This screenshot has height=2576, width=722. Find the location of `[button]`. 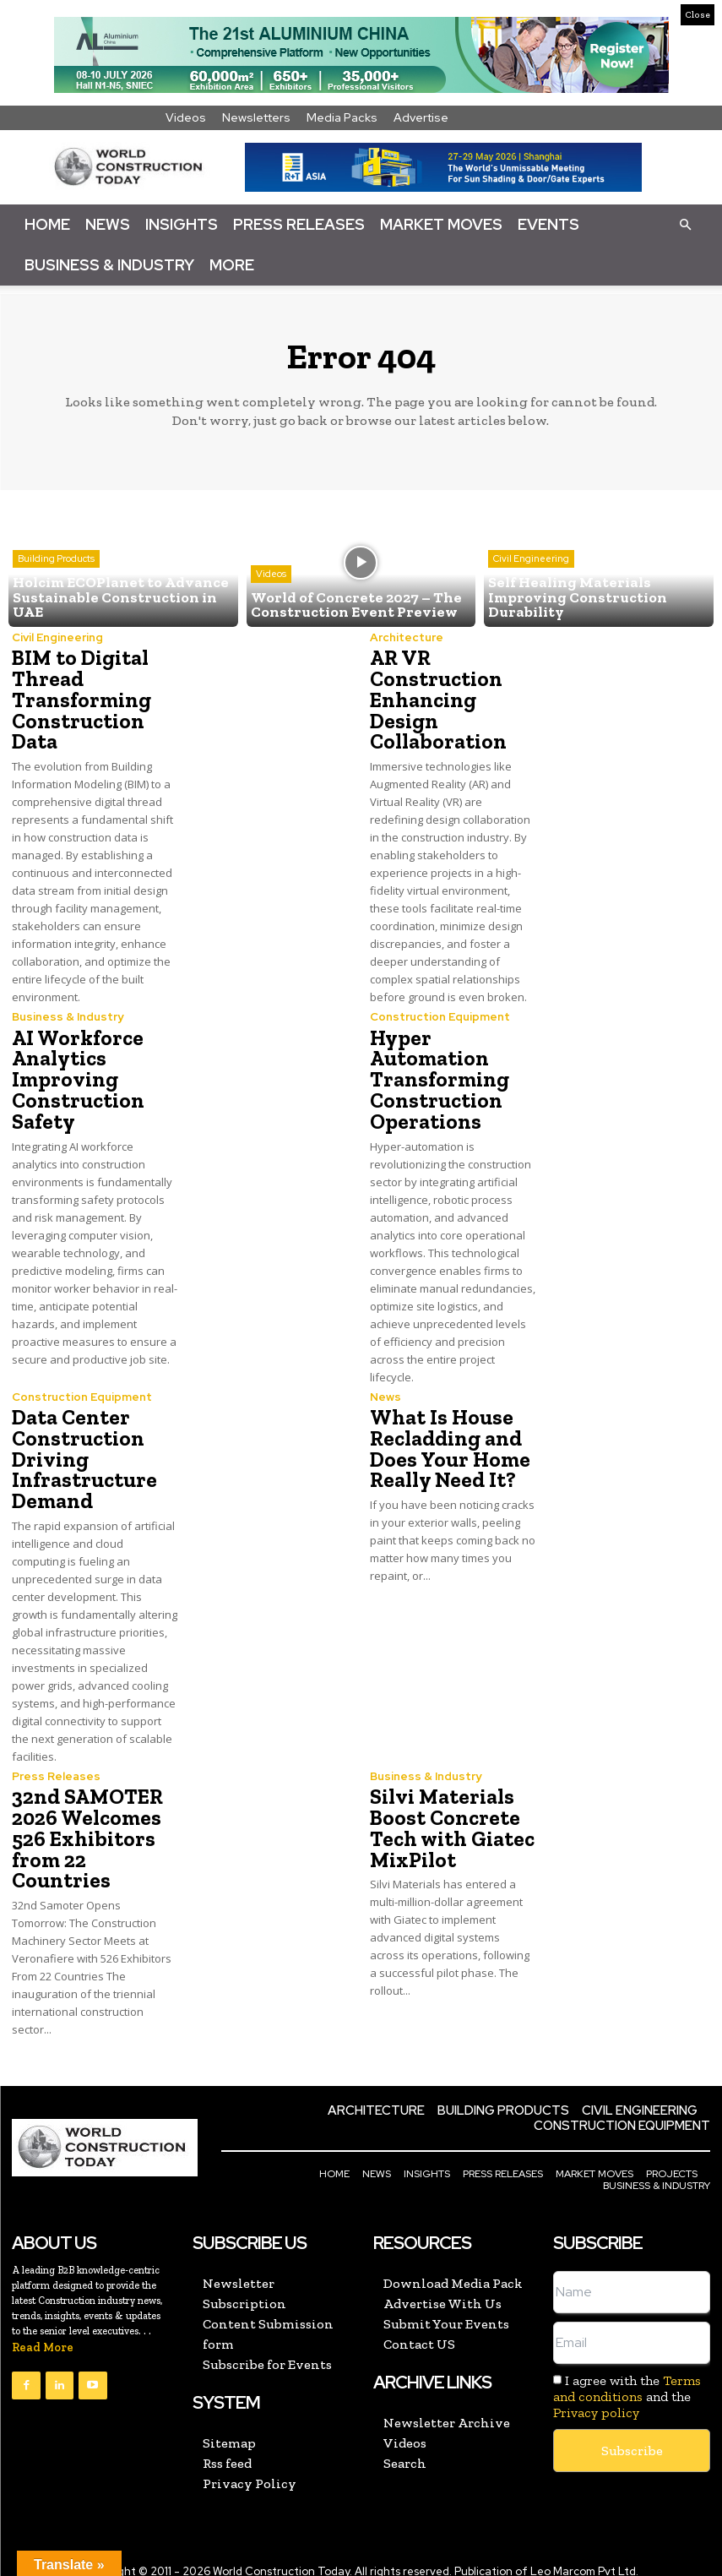

[button] is located at coordinates (685, 224).